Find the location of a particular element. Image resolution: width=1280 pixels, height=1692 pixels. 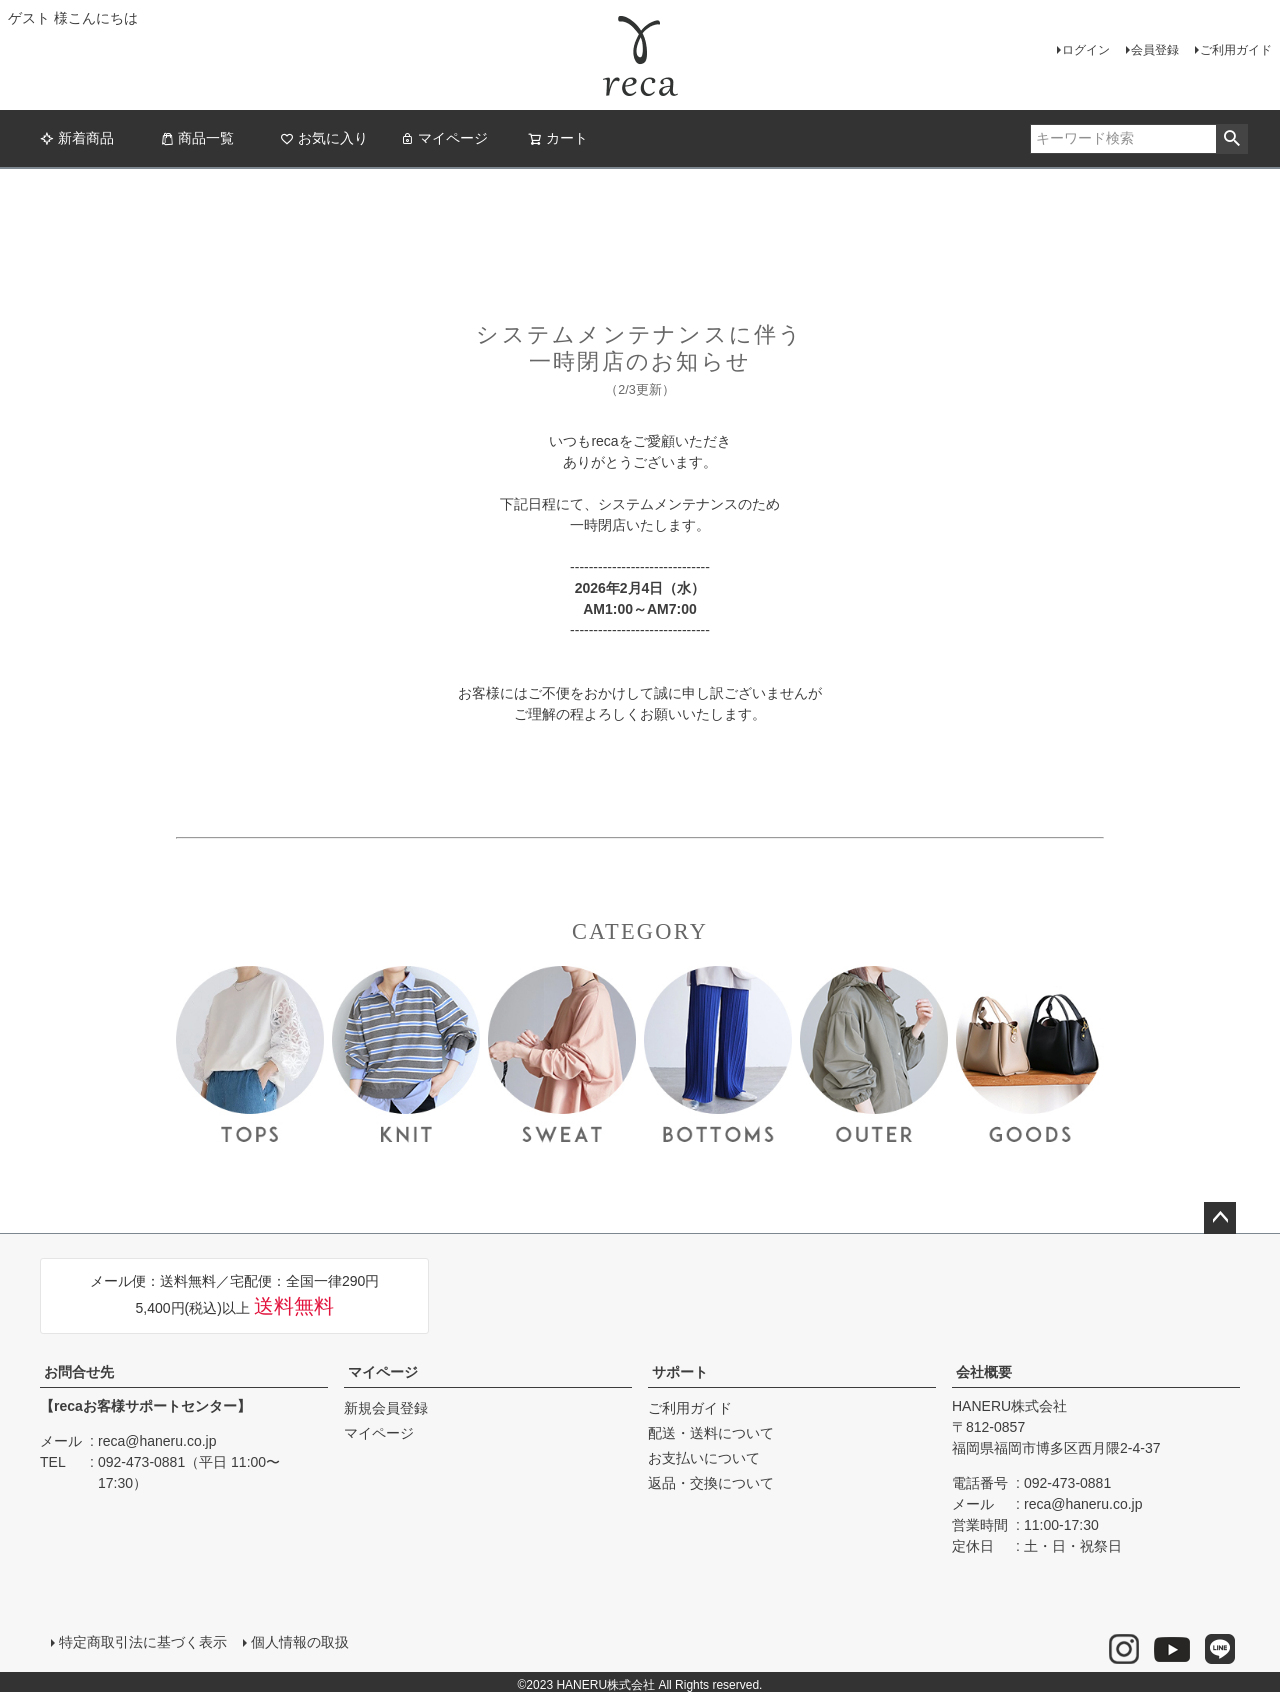

マイページ is located at coordinates (444, 138).